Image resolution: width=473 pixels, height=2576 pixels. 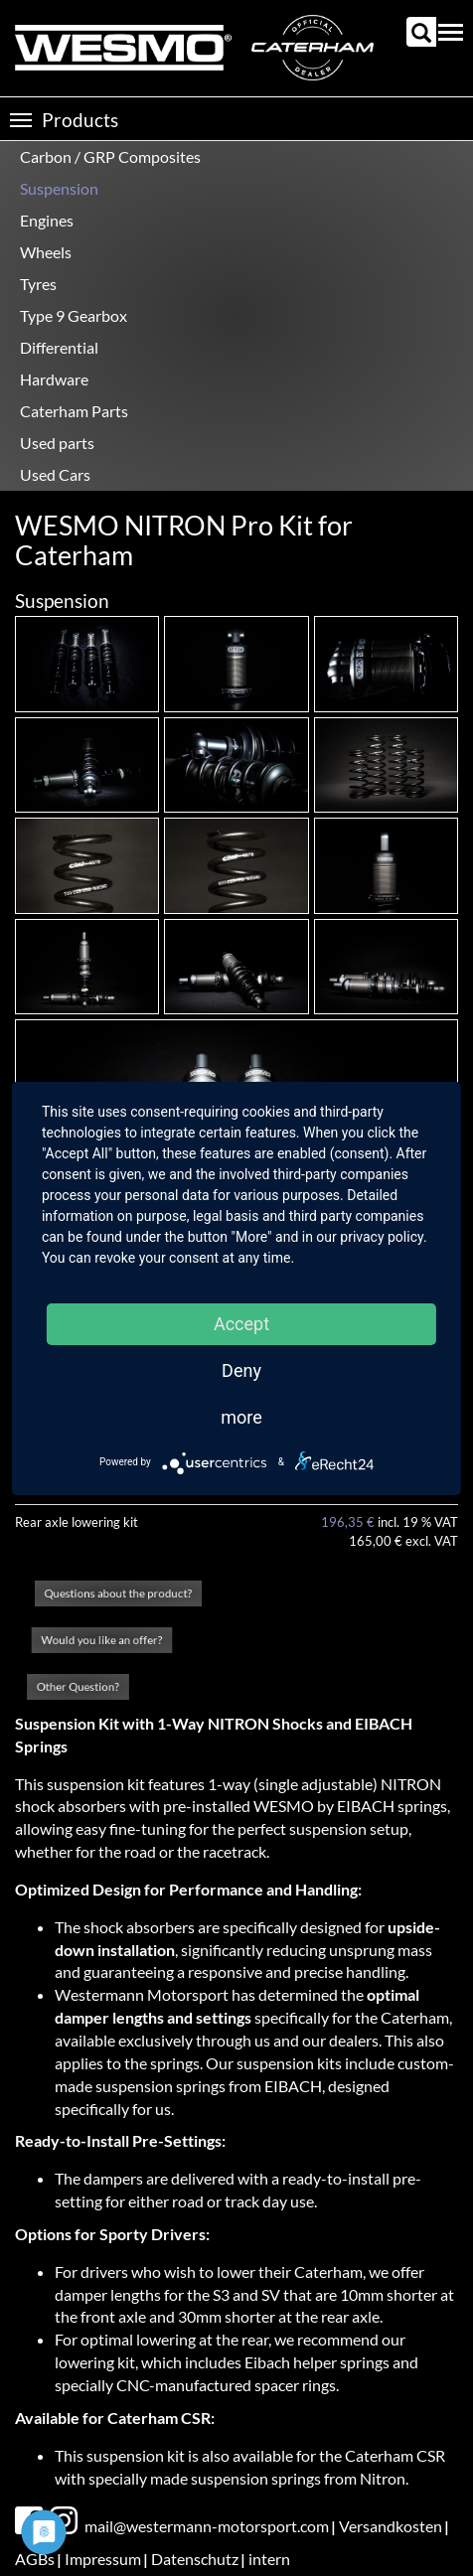 What do you see at coordinates (57, 442) in the screenshot?
I see `Used parts` at bounding box center [57, 442].